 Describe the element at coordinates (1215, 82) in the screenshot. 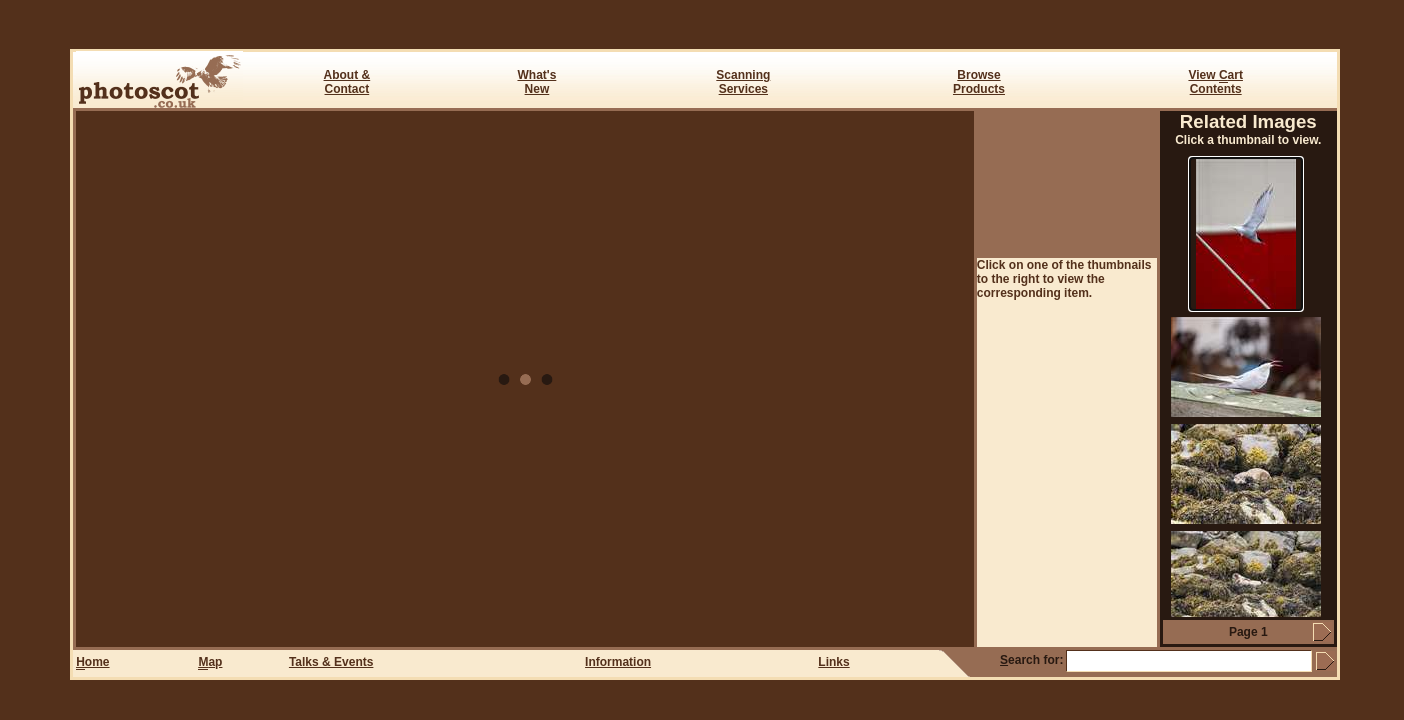

I see `View art Contents` at that location.